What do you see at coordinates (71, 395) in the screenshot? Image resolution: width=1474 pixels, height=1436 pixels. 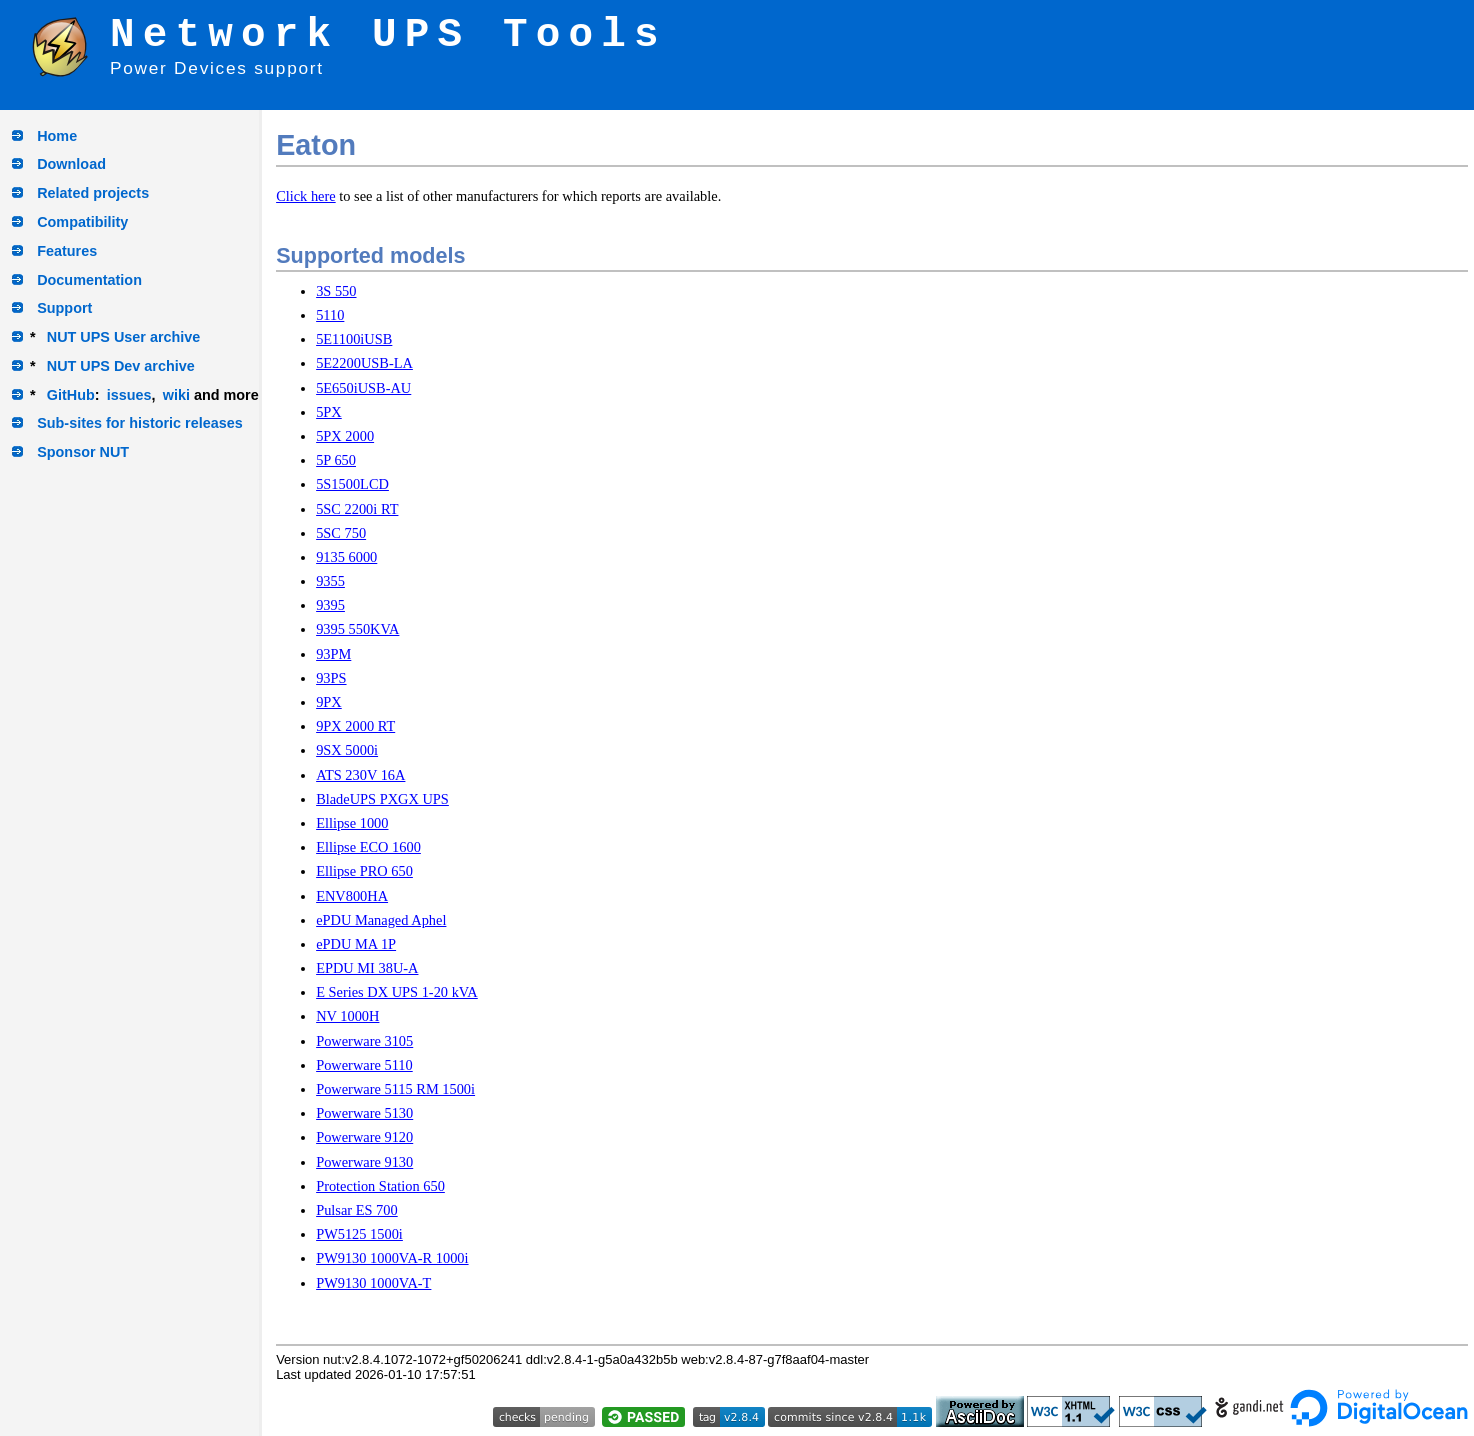 I see `GitHub` at bounding box center [71, 395].